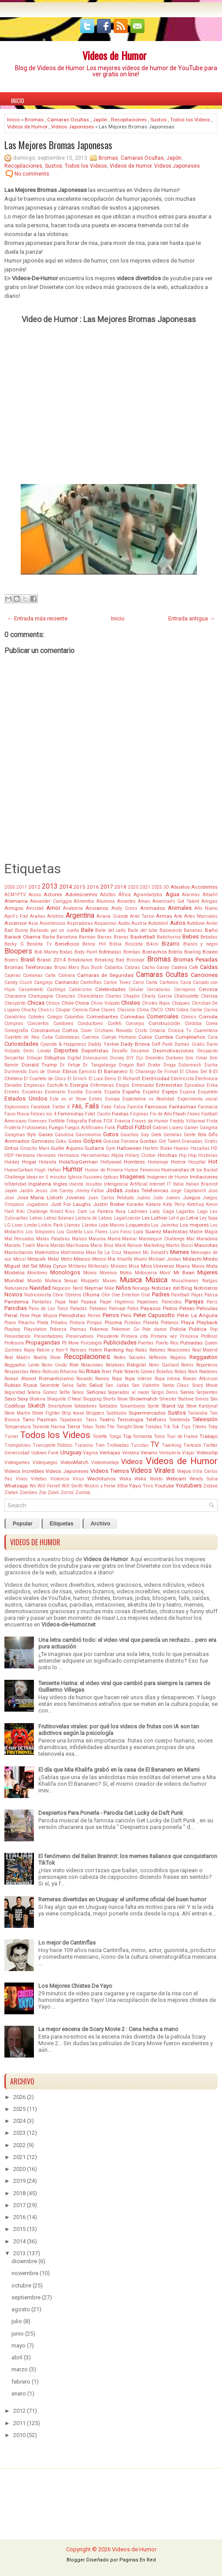  I want to click on Millenials, so click(98, 1266).